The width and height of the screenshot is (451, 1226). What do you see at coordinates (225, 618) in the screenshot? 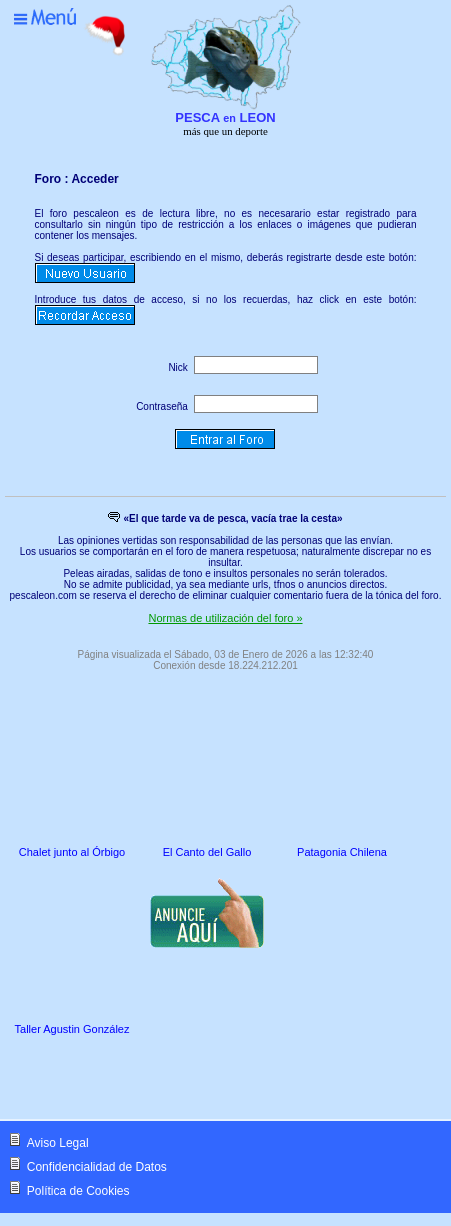
I see `Normas de utilización del foro »` at bounding box center [225, 618].